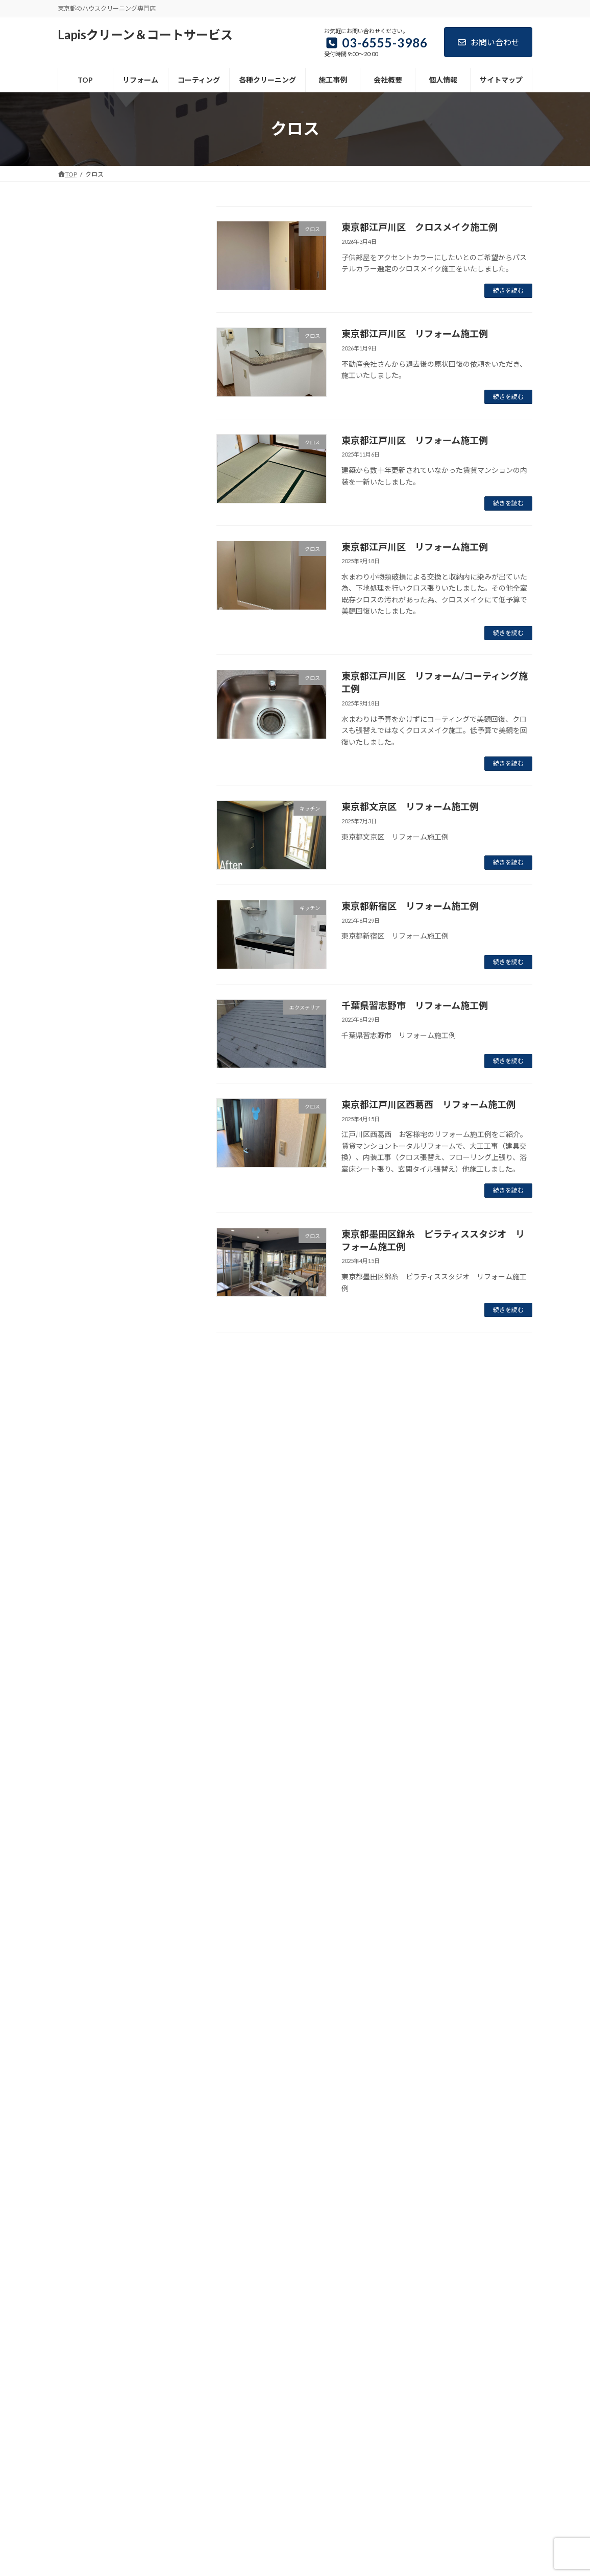 The image size is (590, 2576). I want to click on その他, so click(75, 1238).